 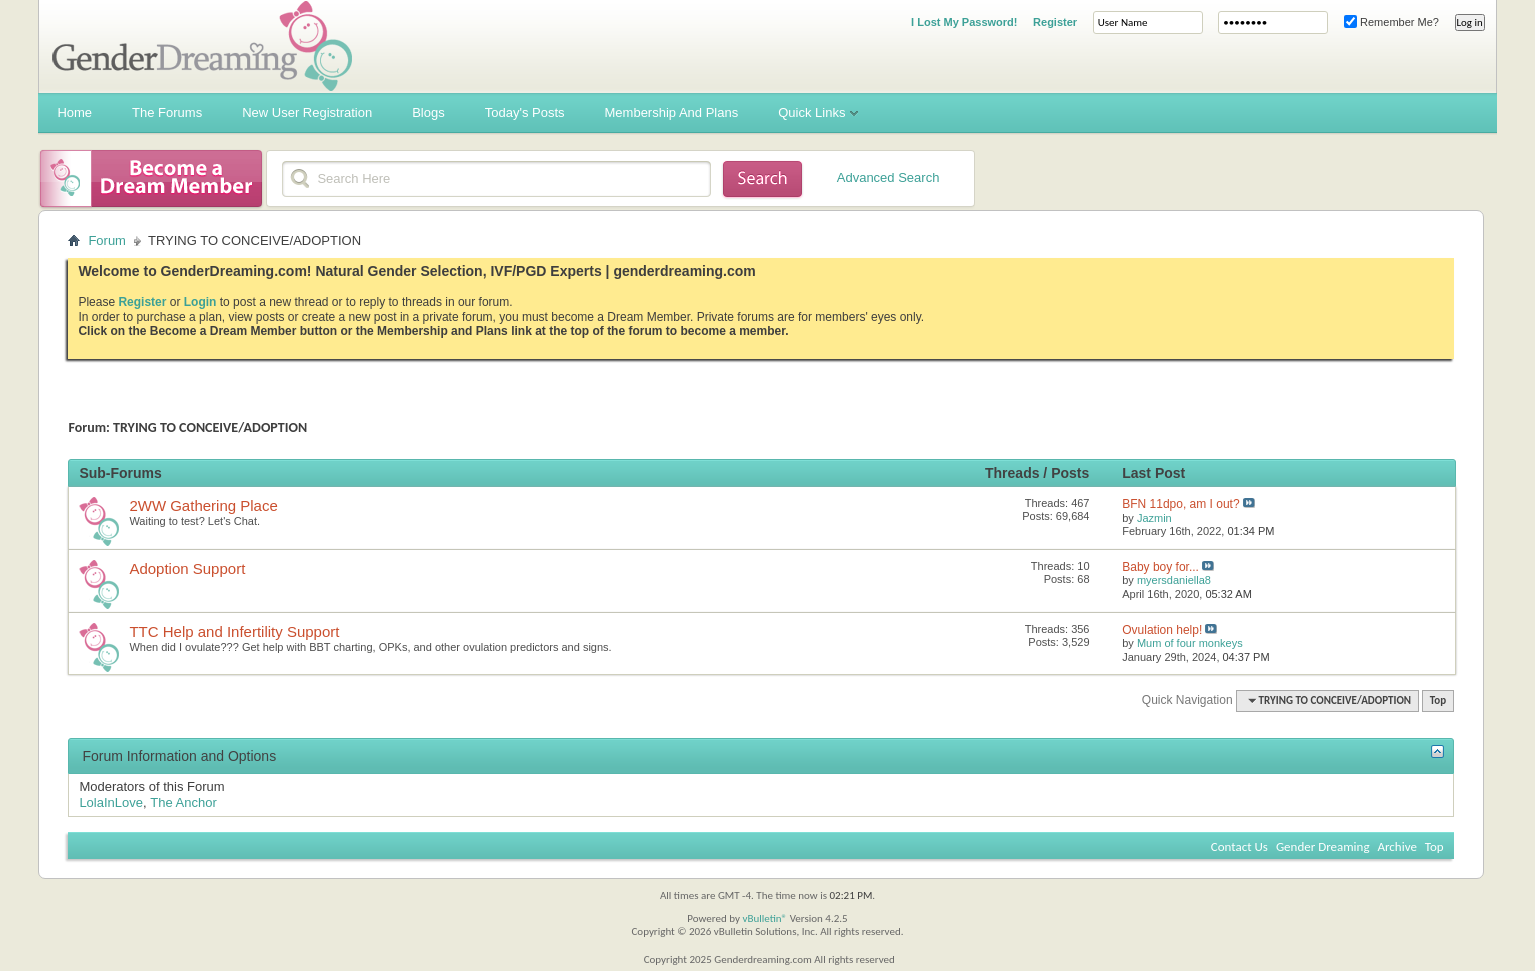 I want to click on Contact Us, so click(x=1239, y=846).